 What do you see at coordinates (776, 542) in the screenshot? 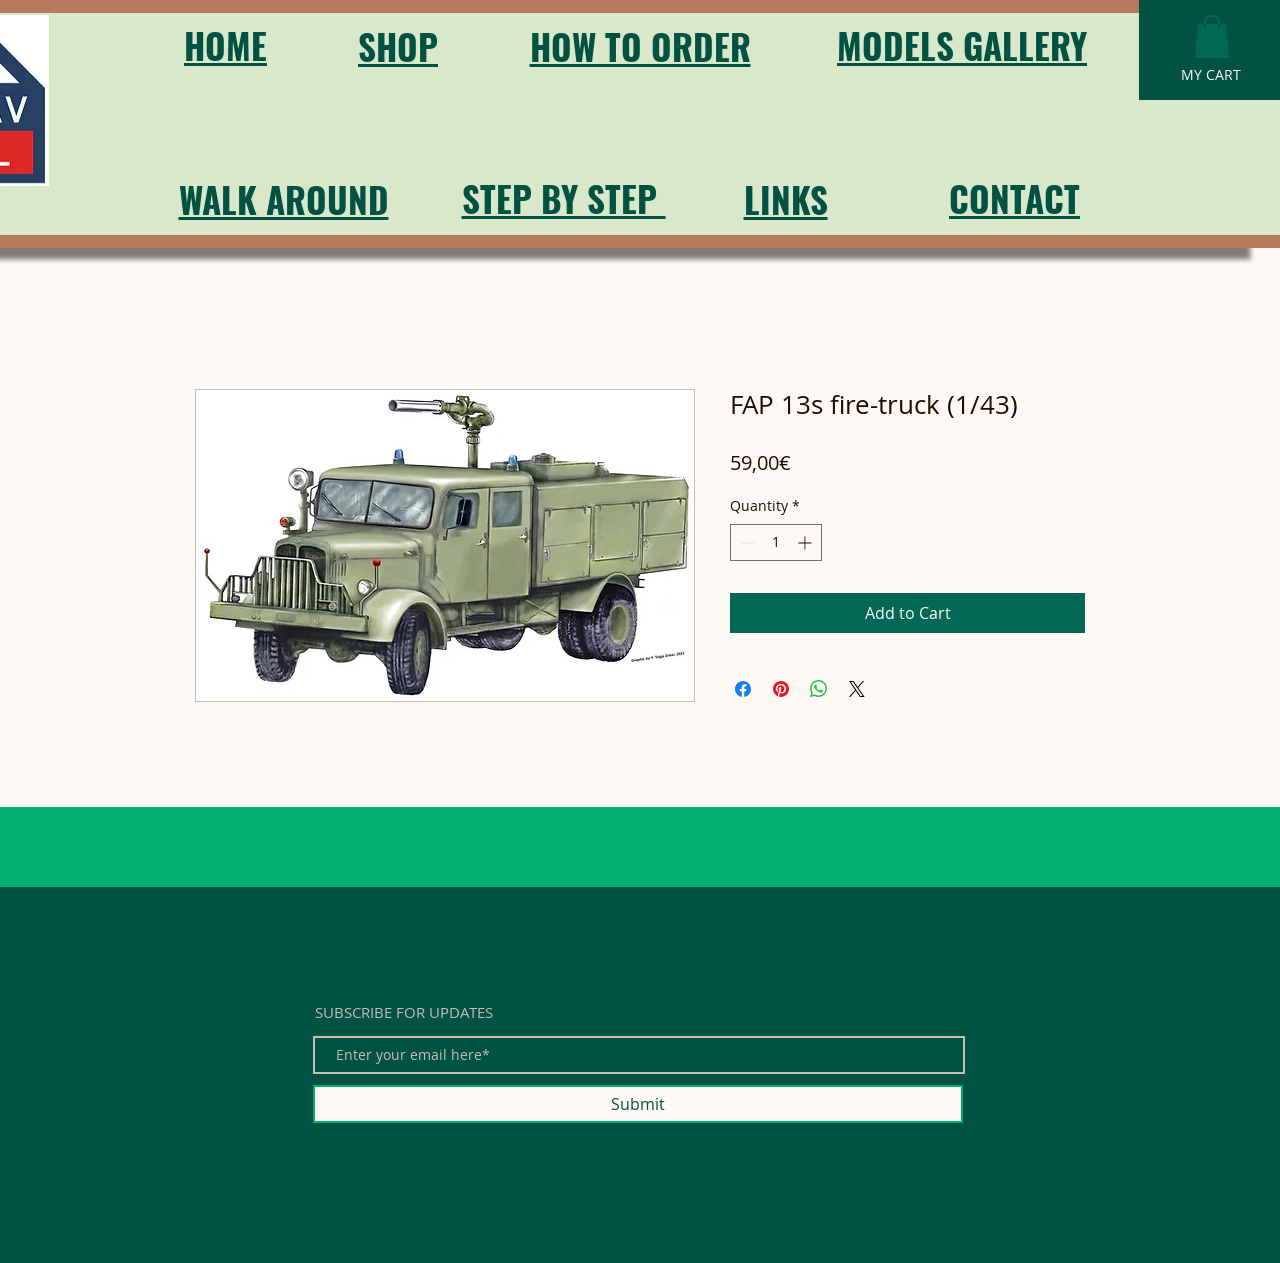
I see `[spinbutton]` at bounding box center [776, 542].